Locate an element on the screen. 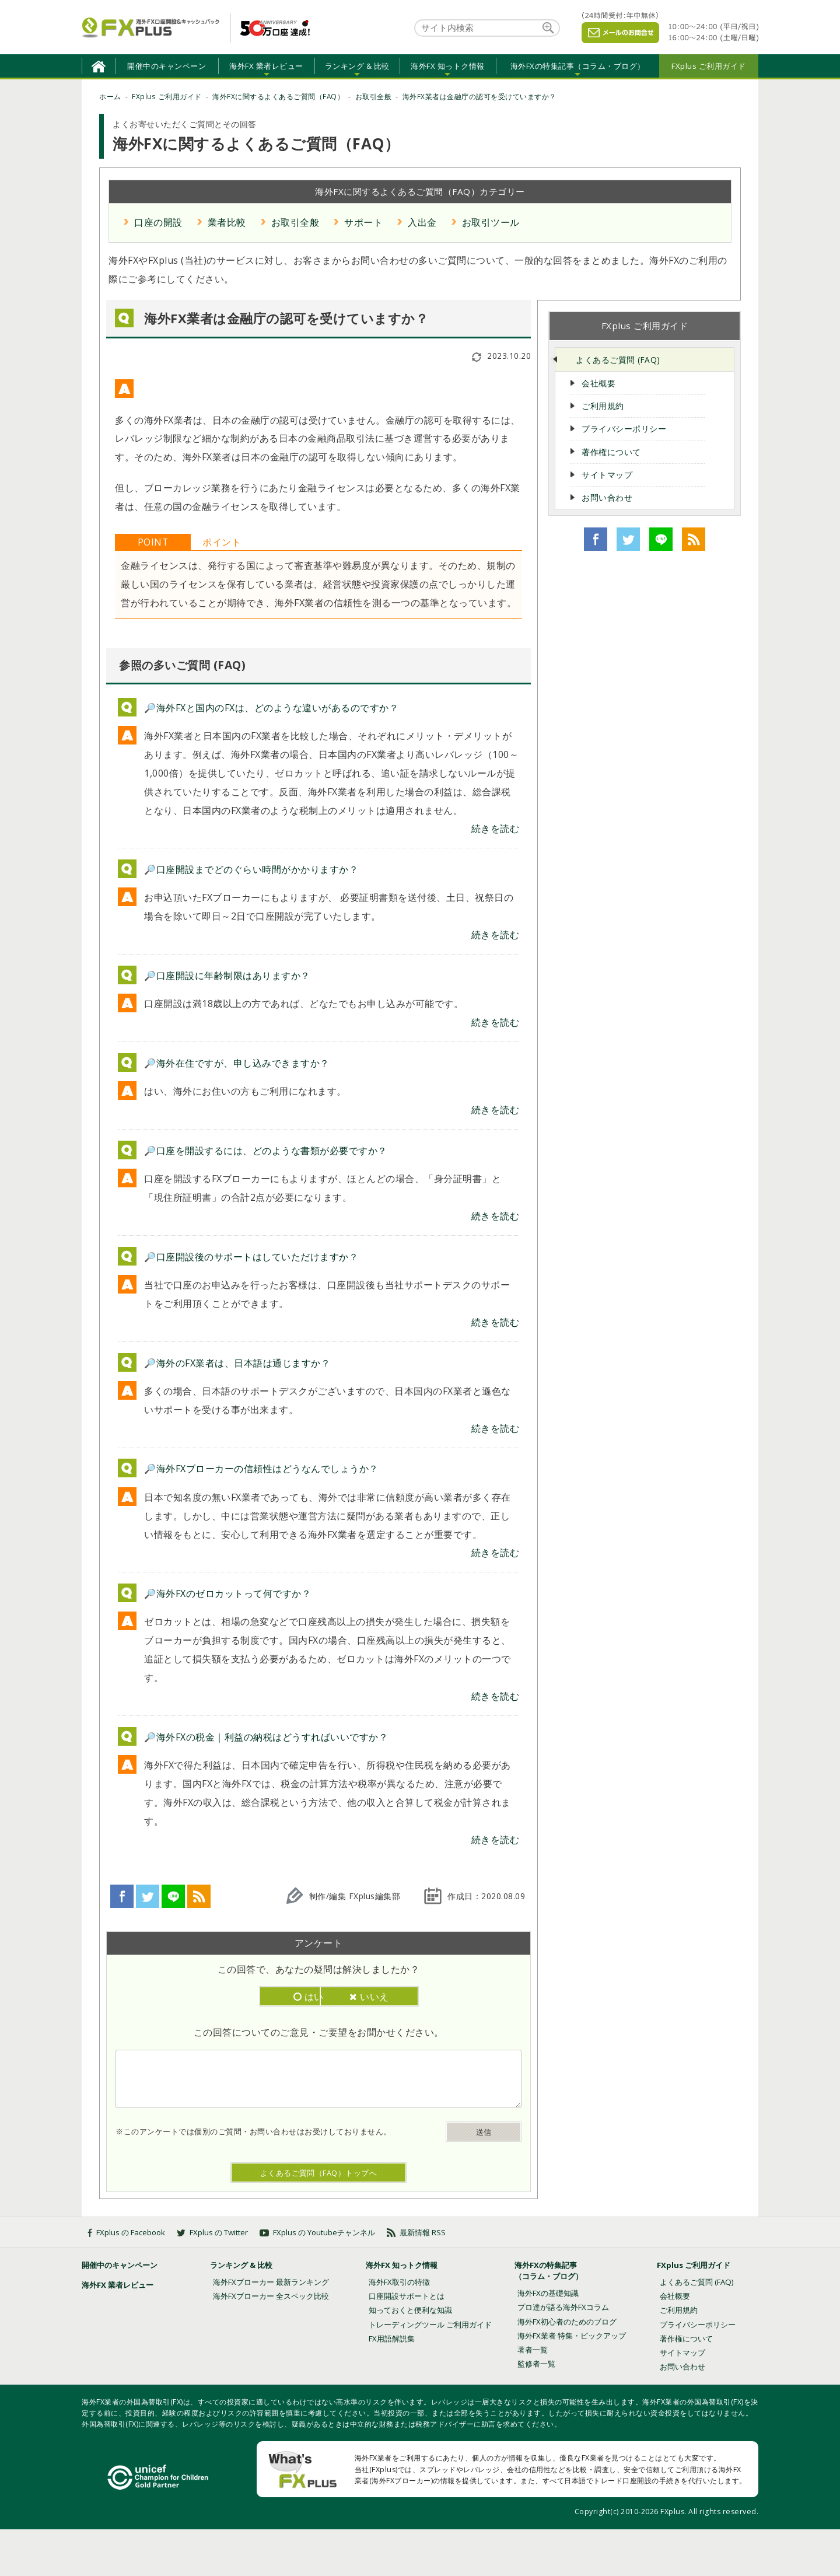 Image resolution: width=840 pixels, height=2576 pixels. 海外FX取引の特徴 is located at coordinates (399, 2282).